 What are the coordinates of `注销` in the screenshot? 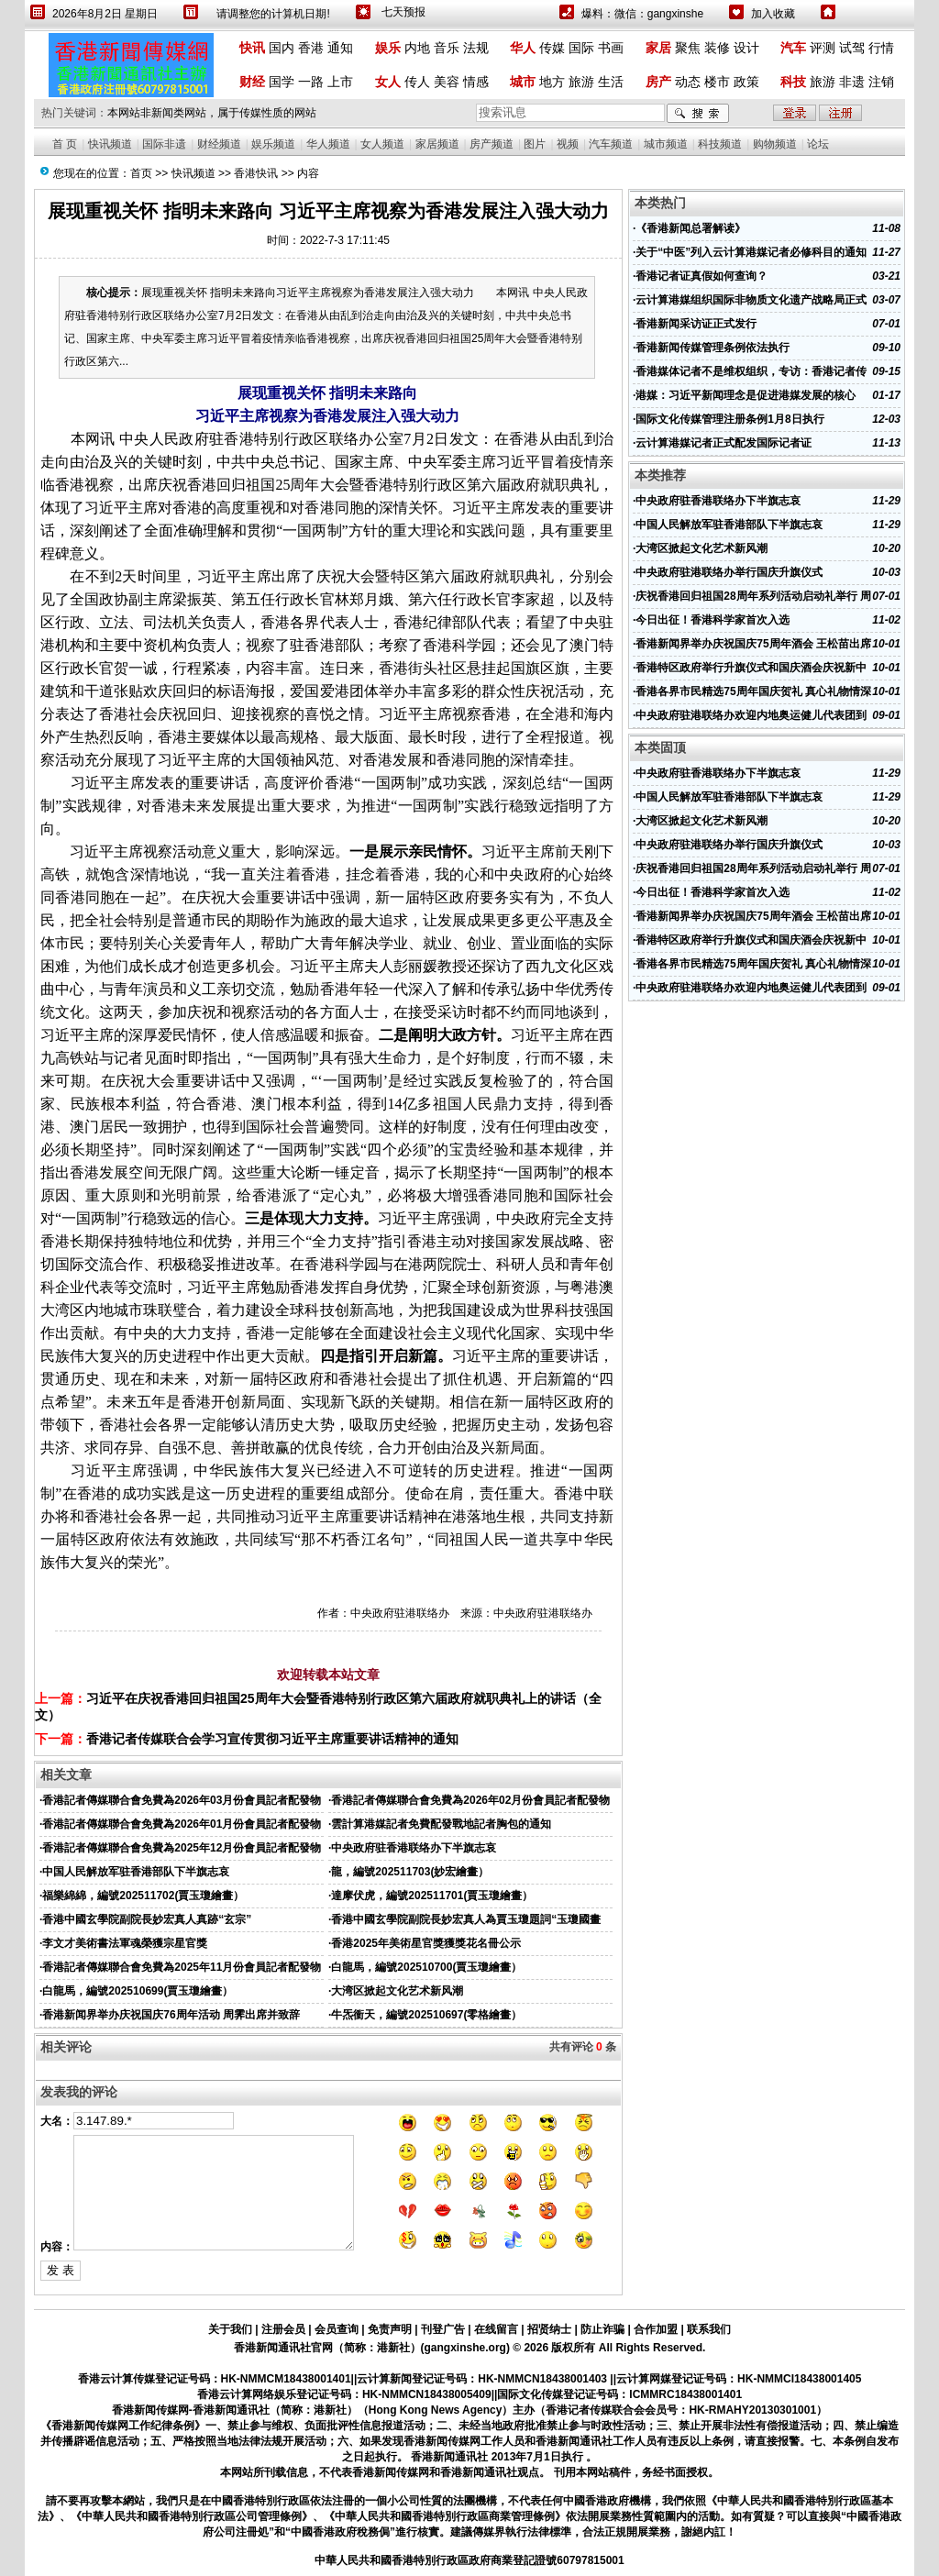 It's located at (881, 81).